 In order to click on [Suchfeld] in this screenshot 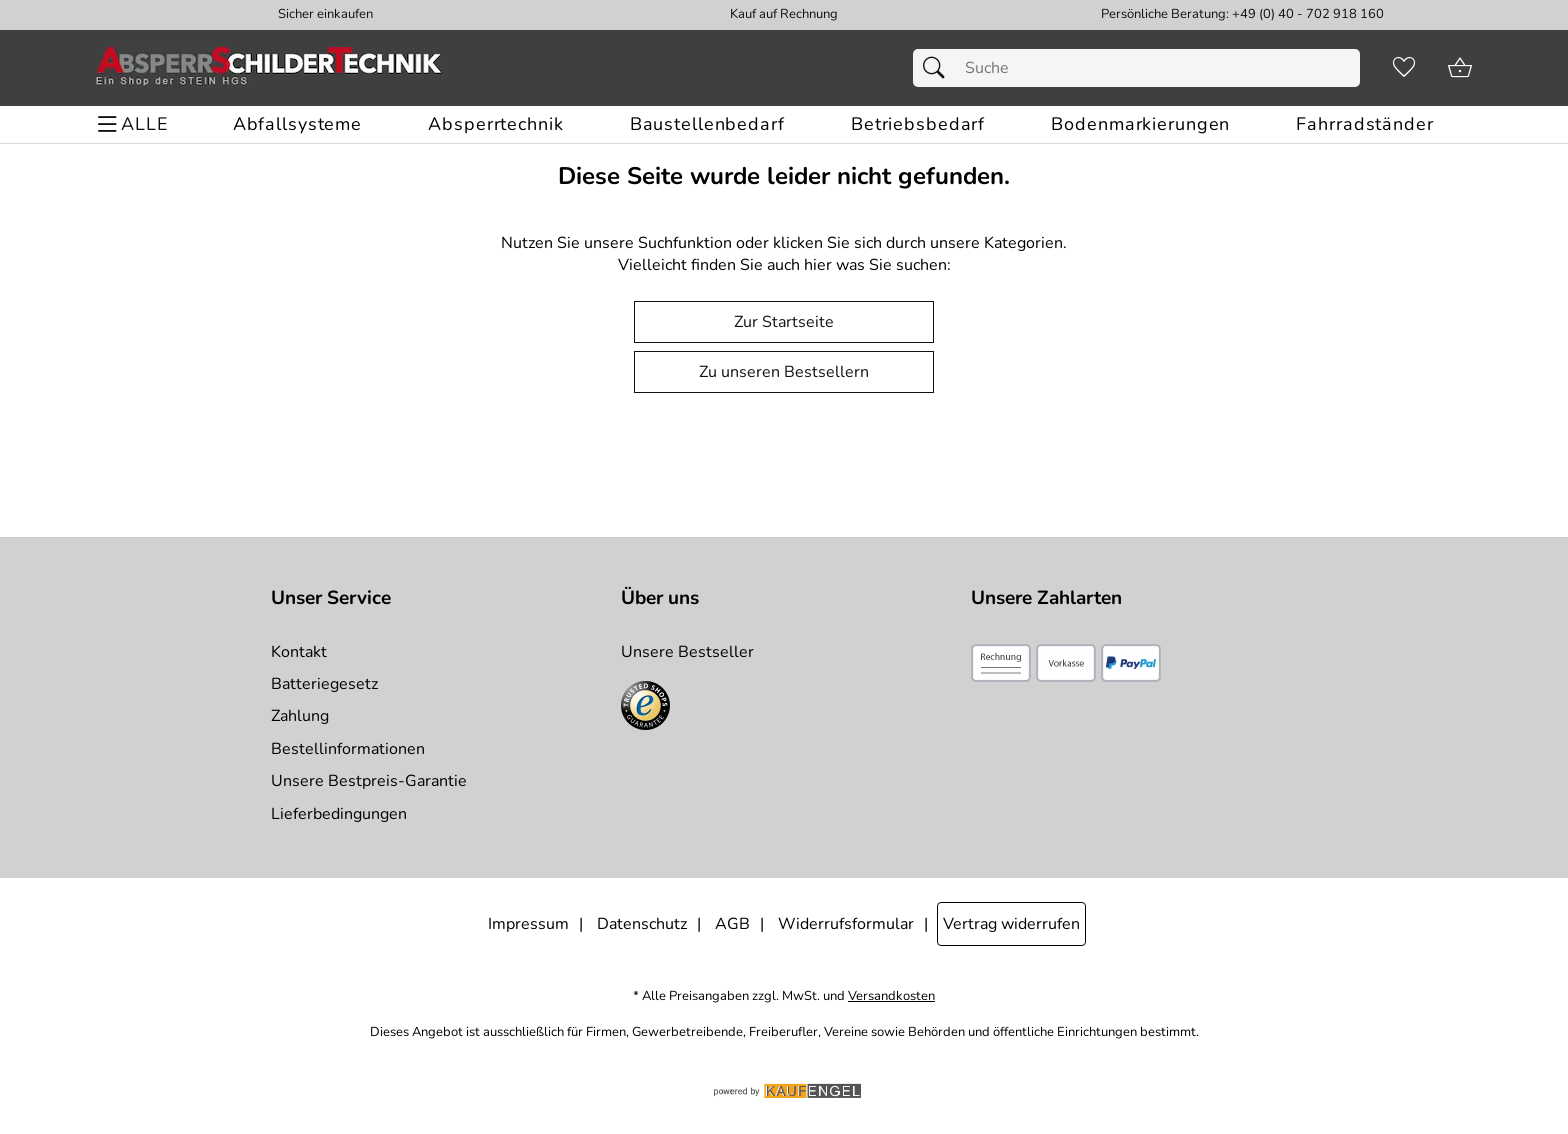, I will do `click(1136, 68)`.